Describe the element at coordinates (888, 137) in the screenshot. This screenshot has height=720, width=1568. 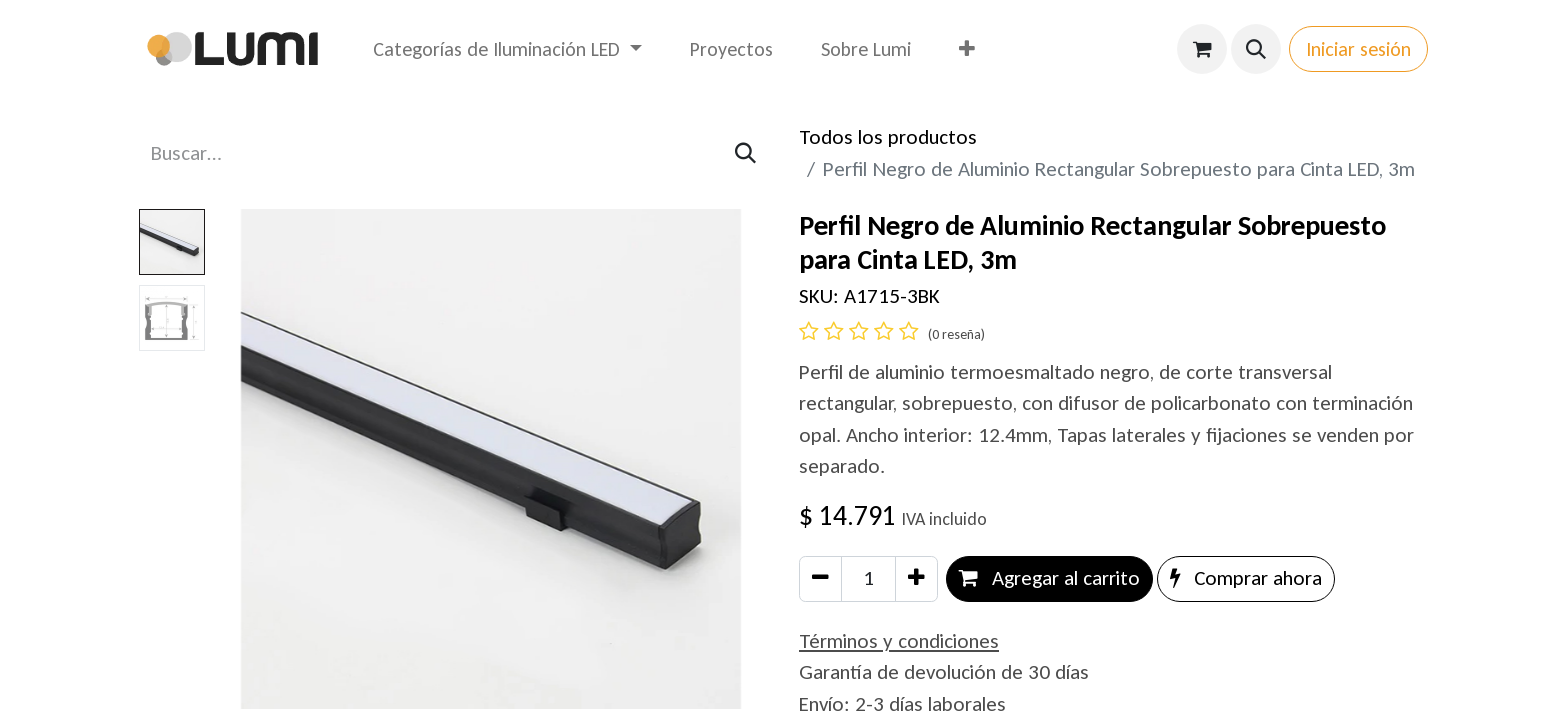
I see `Todos los productos` at that location.